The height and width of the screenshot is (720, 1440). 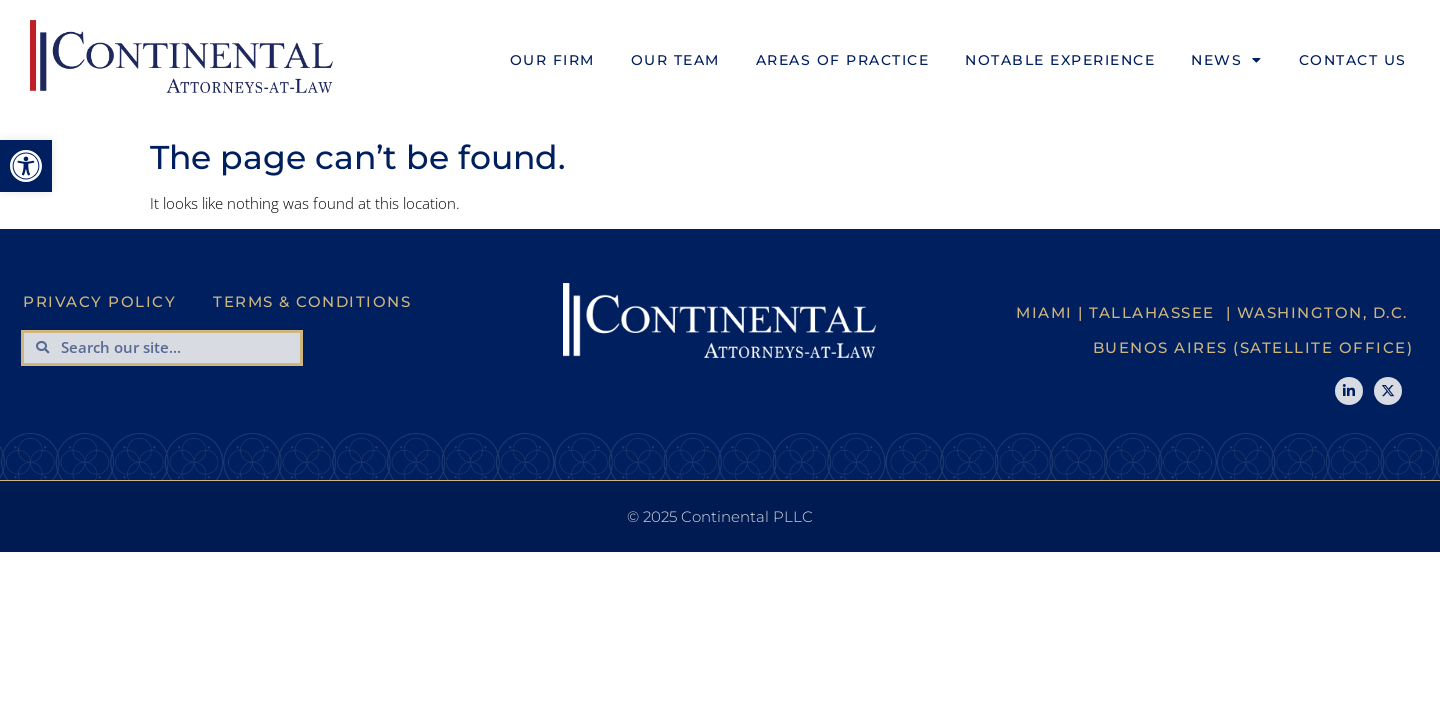 What do you see at coordinates (1322, 312) in the screenshot?
I see `Washington, D.C.` at bounding box center [1322, 312].